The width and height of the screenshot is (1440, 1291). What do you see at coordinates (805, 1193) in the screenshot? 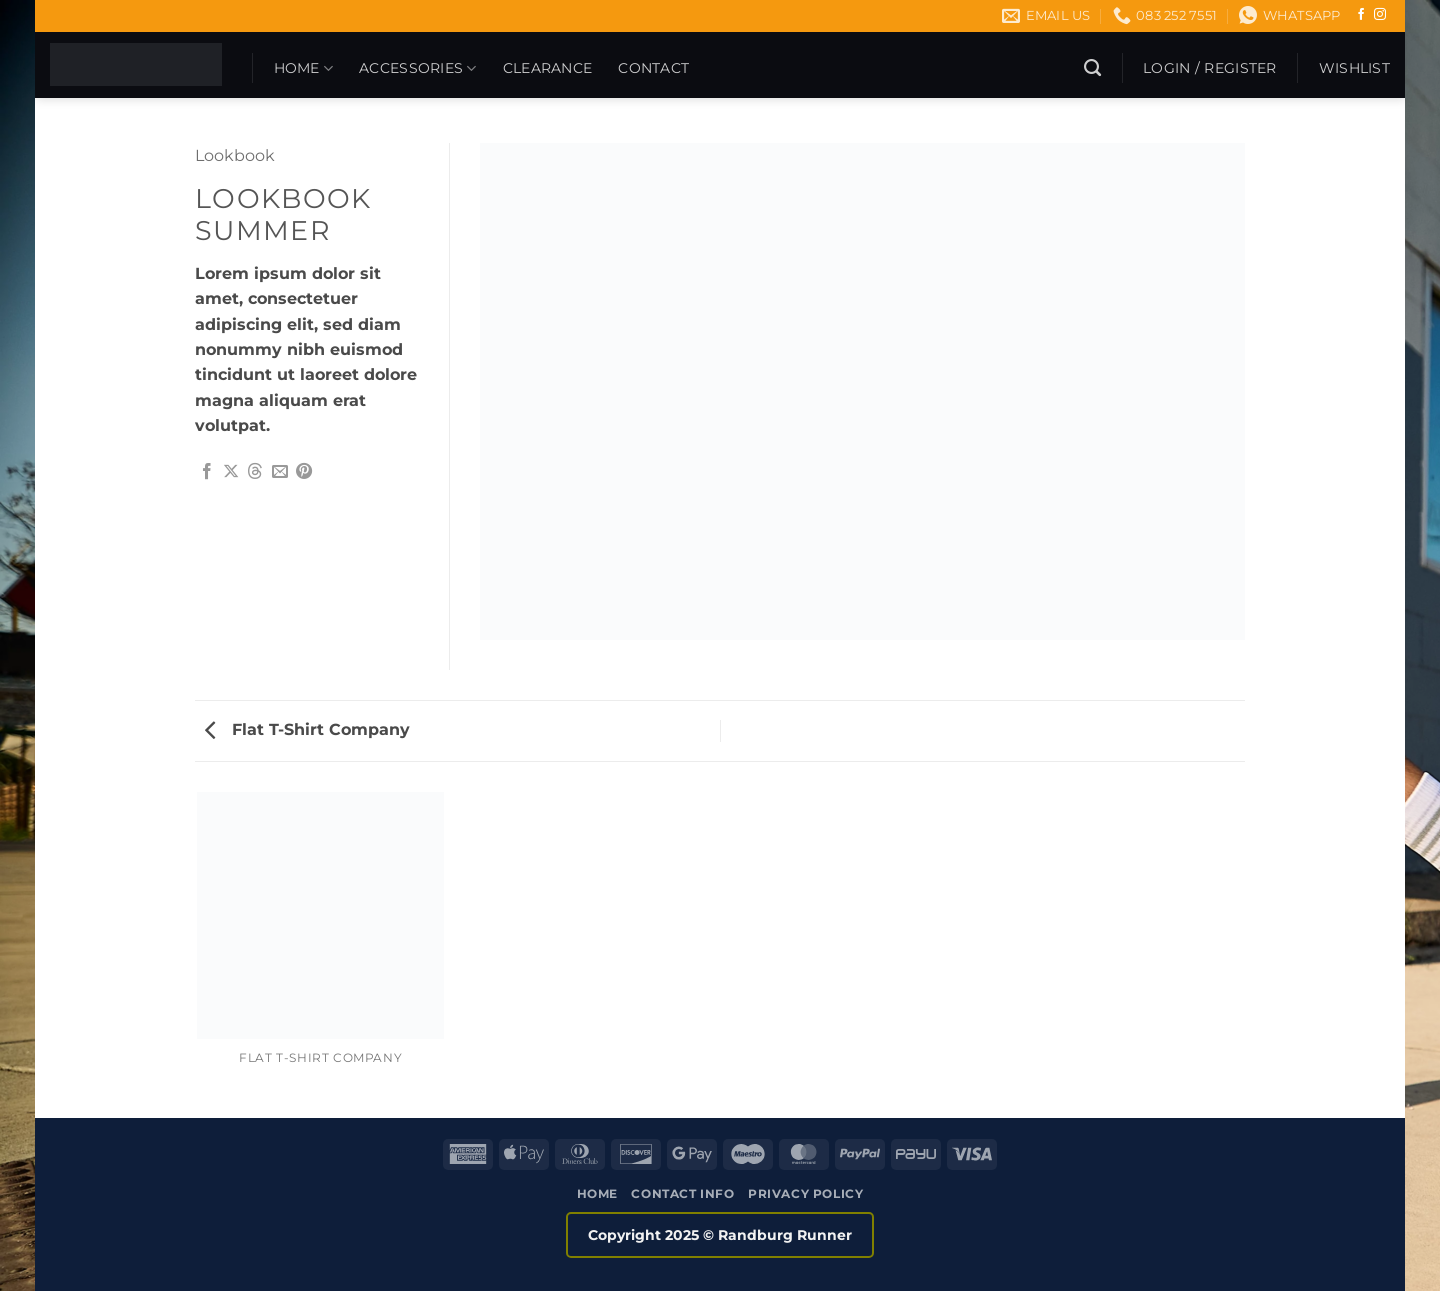
I see `Privacy Policy` at bounding box center [805, 1193].